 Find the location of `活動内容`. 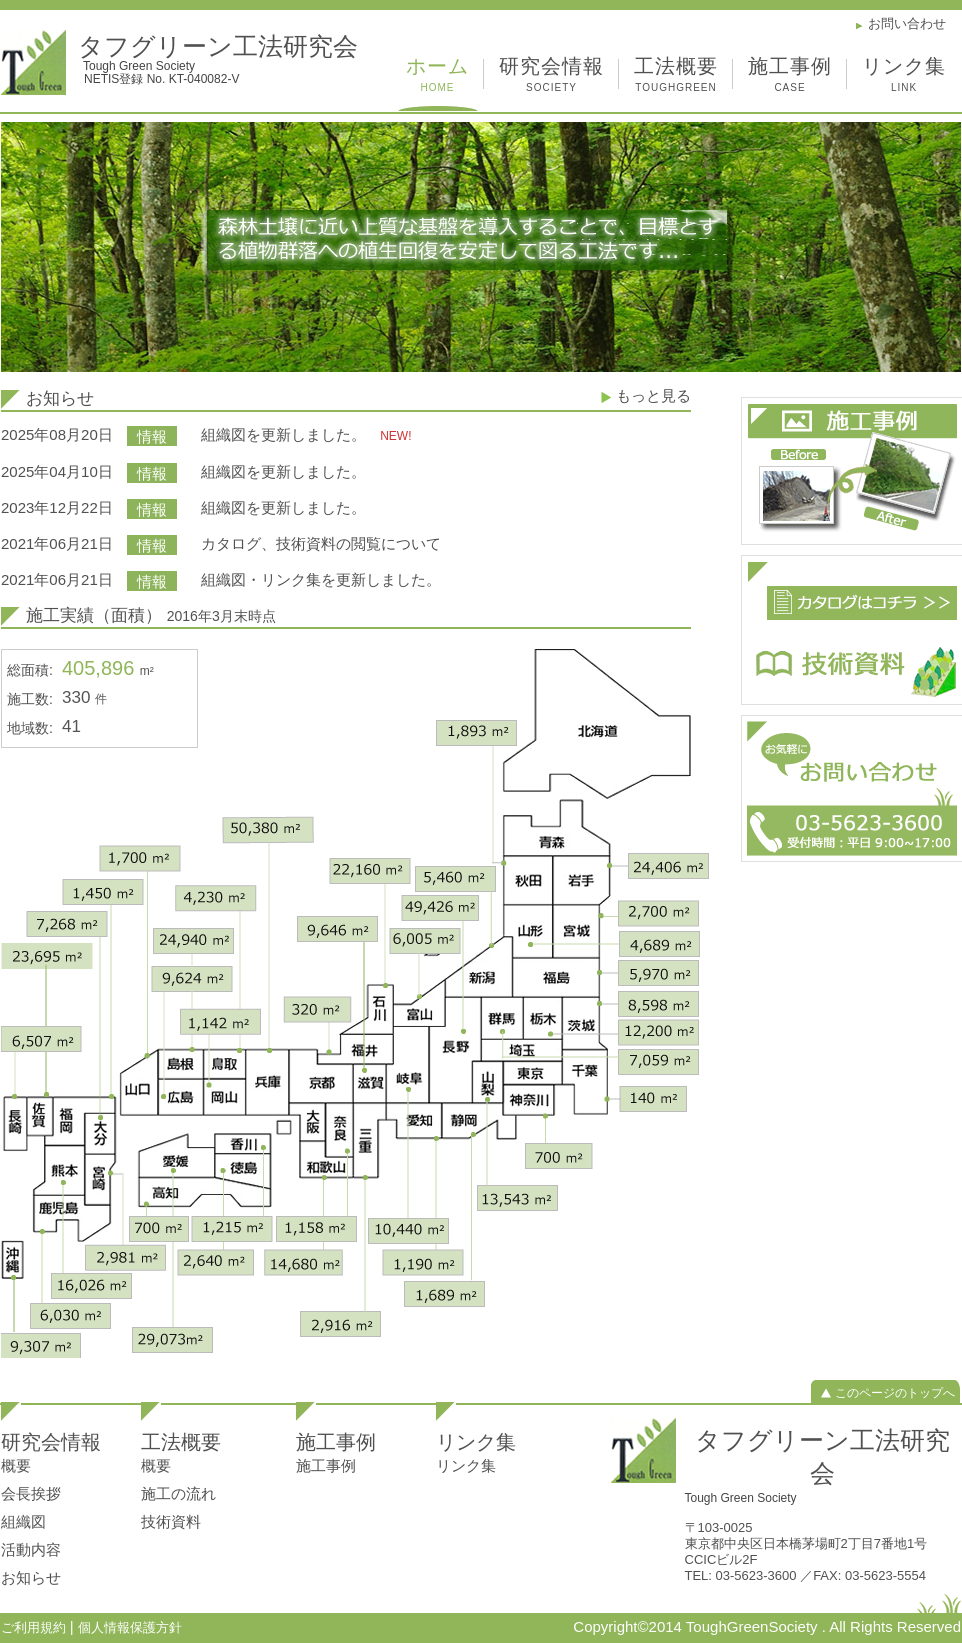

活動内容 is located at coordinates (31, 1549).